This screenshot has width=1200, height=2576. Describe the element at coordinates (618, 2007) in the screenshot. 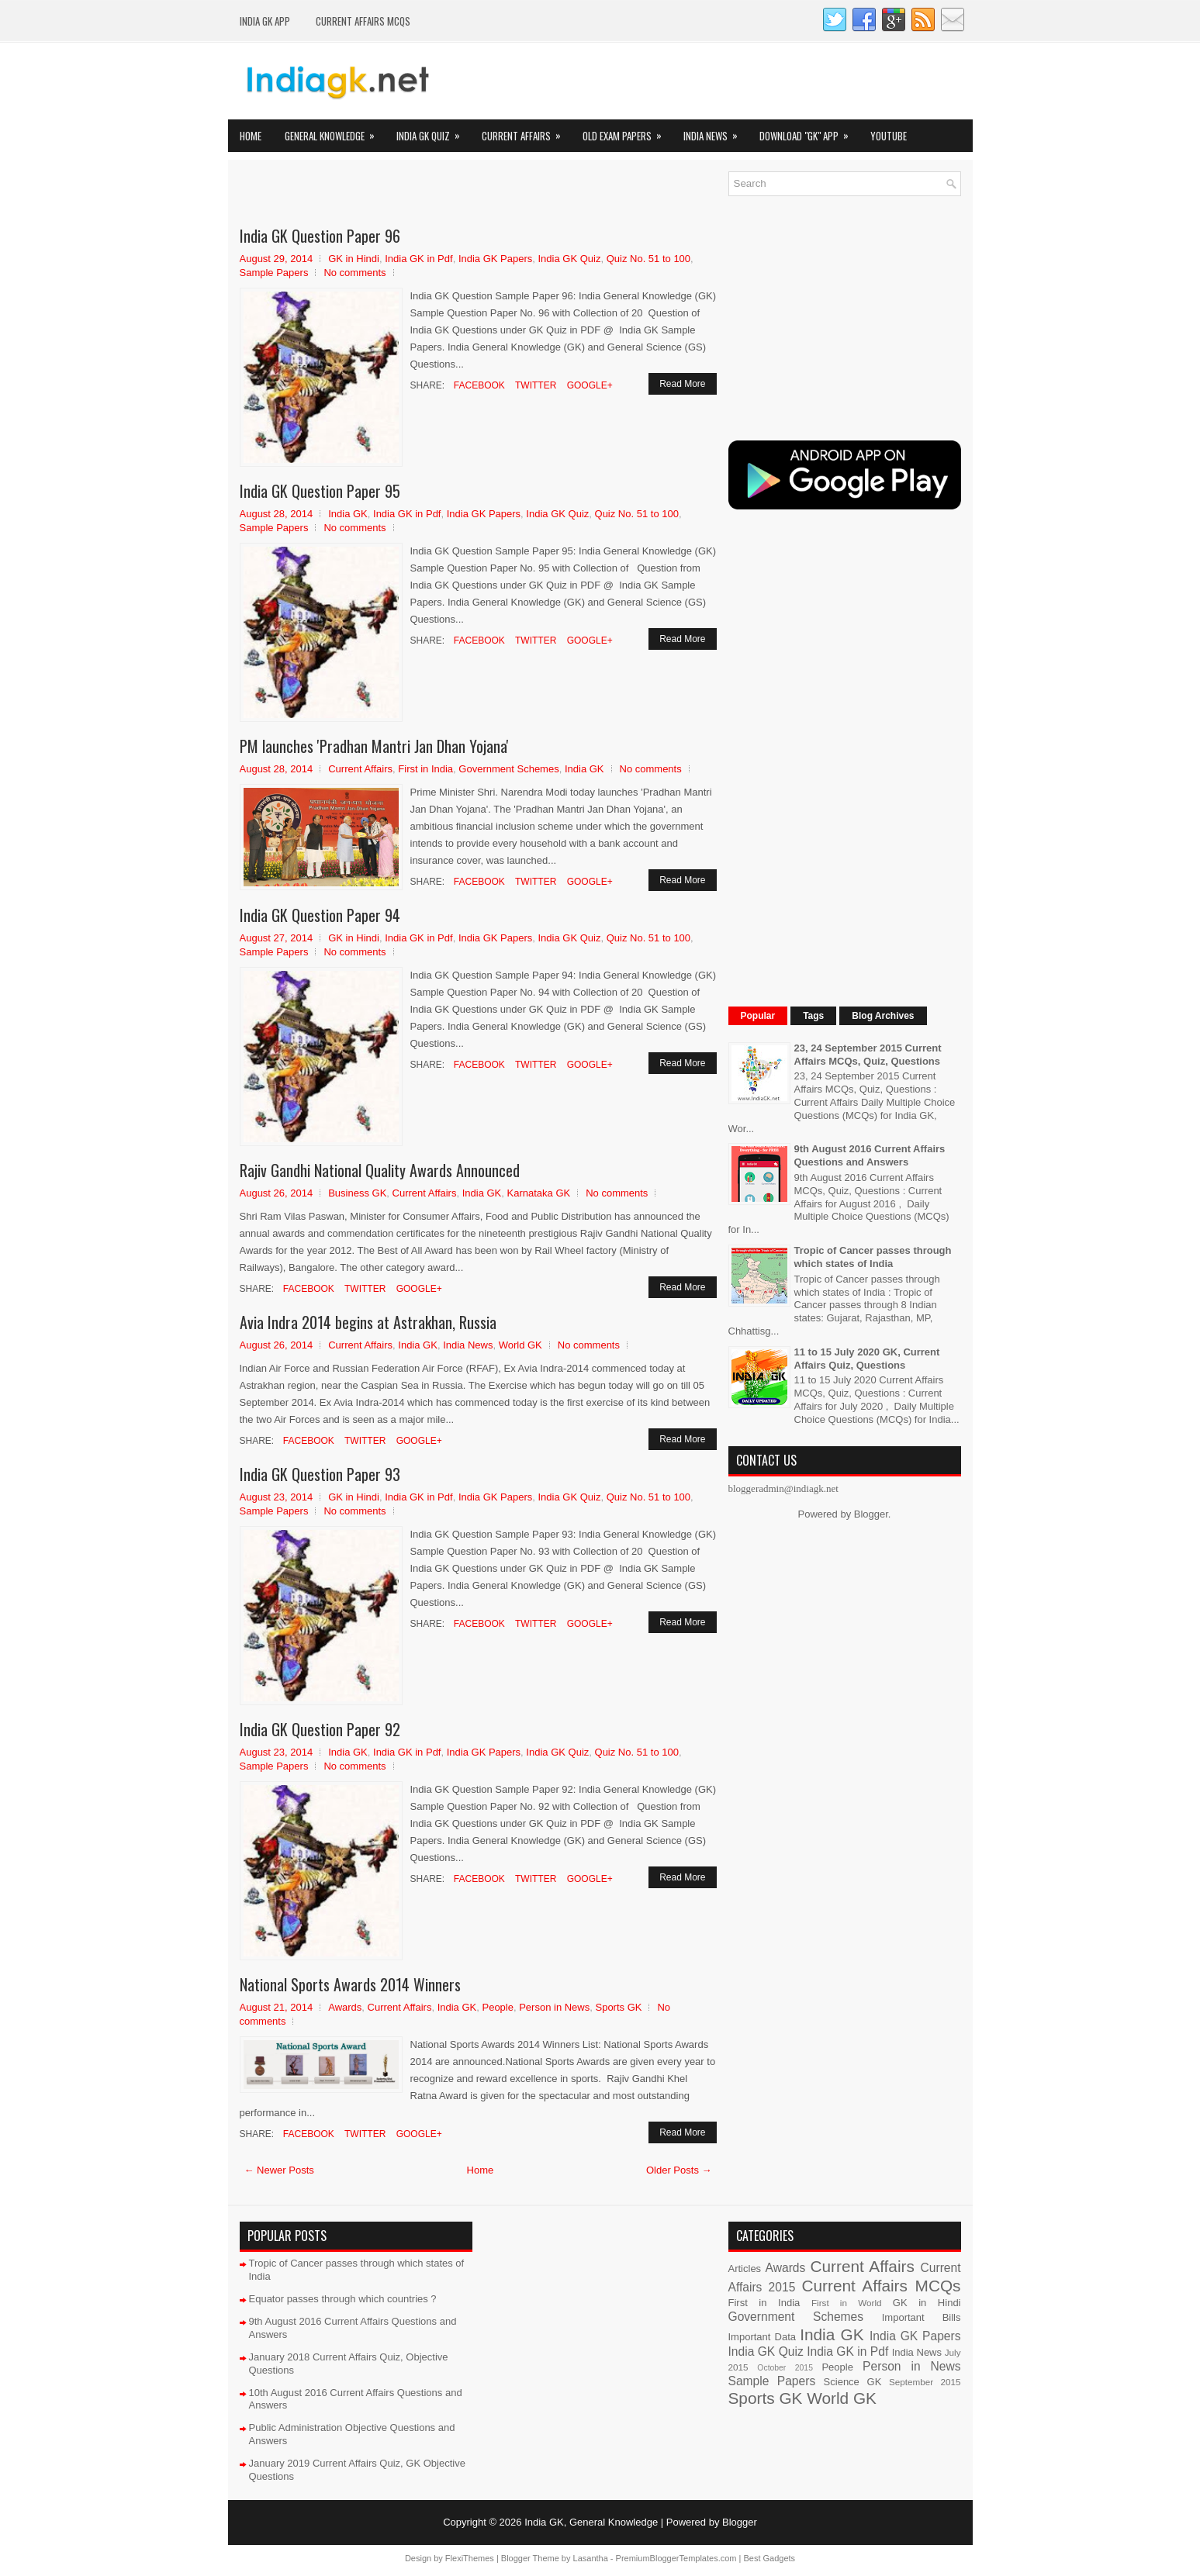

I see `Sports GK` at that location.